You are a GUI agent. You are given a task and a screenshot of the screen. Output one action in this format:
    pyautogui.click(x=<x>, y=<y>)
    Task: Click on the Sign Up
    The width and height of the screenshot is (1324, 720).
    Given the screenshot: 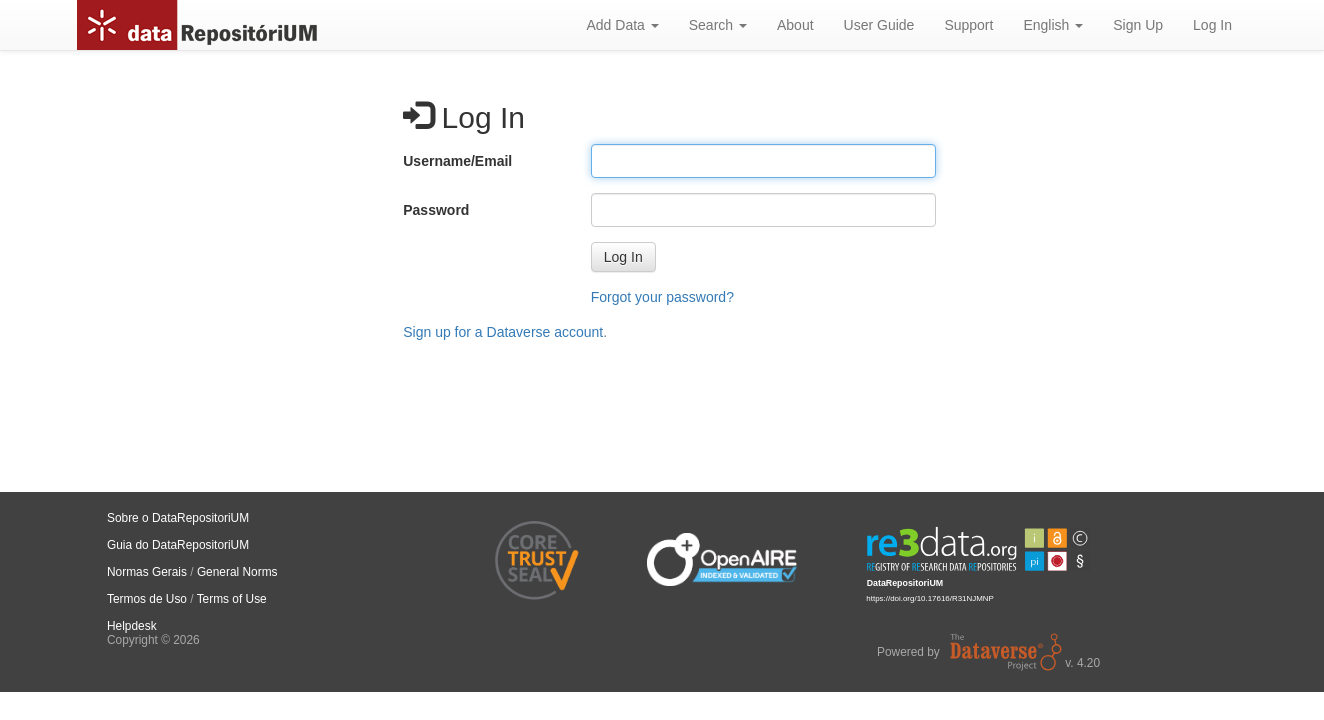 What is the action you would take?
    pyautogui.click(x=1138, y=25)
    